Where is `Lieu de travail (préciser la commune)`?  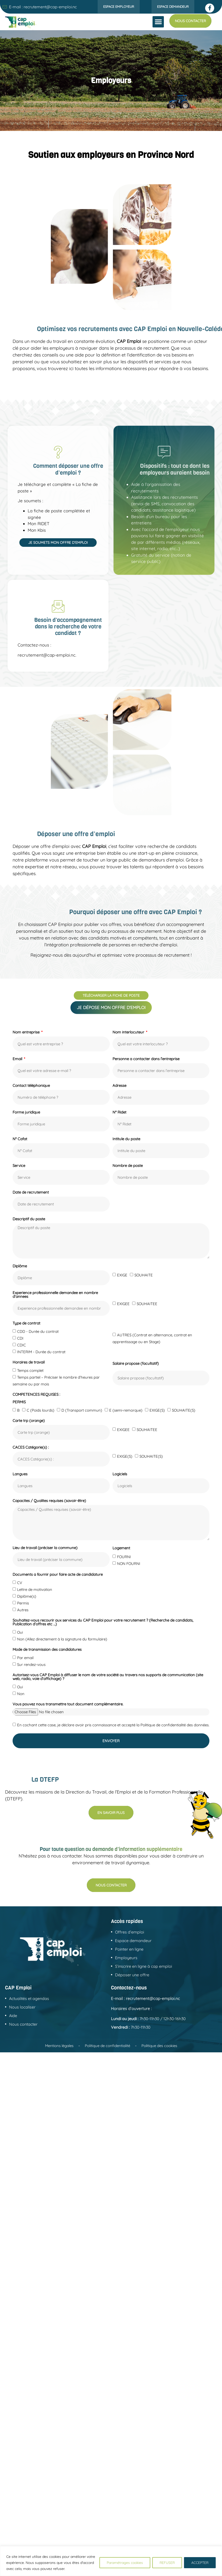 Lieu de travail (préciser la commune) is located at coordinates (45, 1548).